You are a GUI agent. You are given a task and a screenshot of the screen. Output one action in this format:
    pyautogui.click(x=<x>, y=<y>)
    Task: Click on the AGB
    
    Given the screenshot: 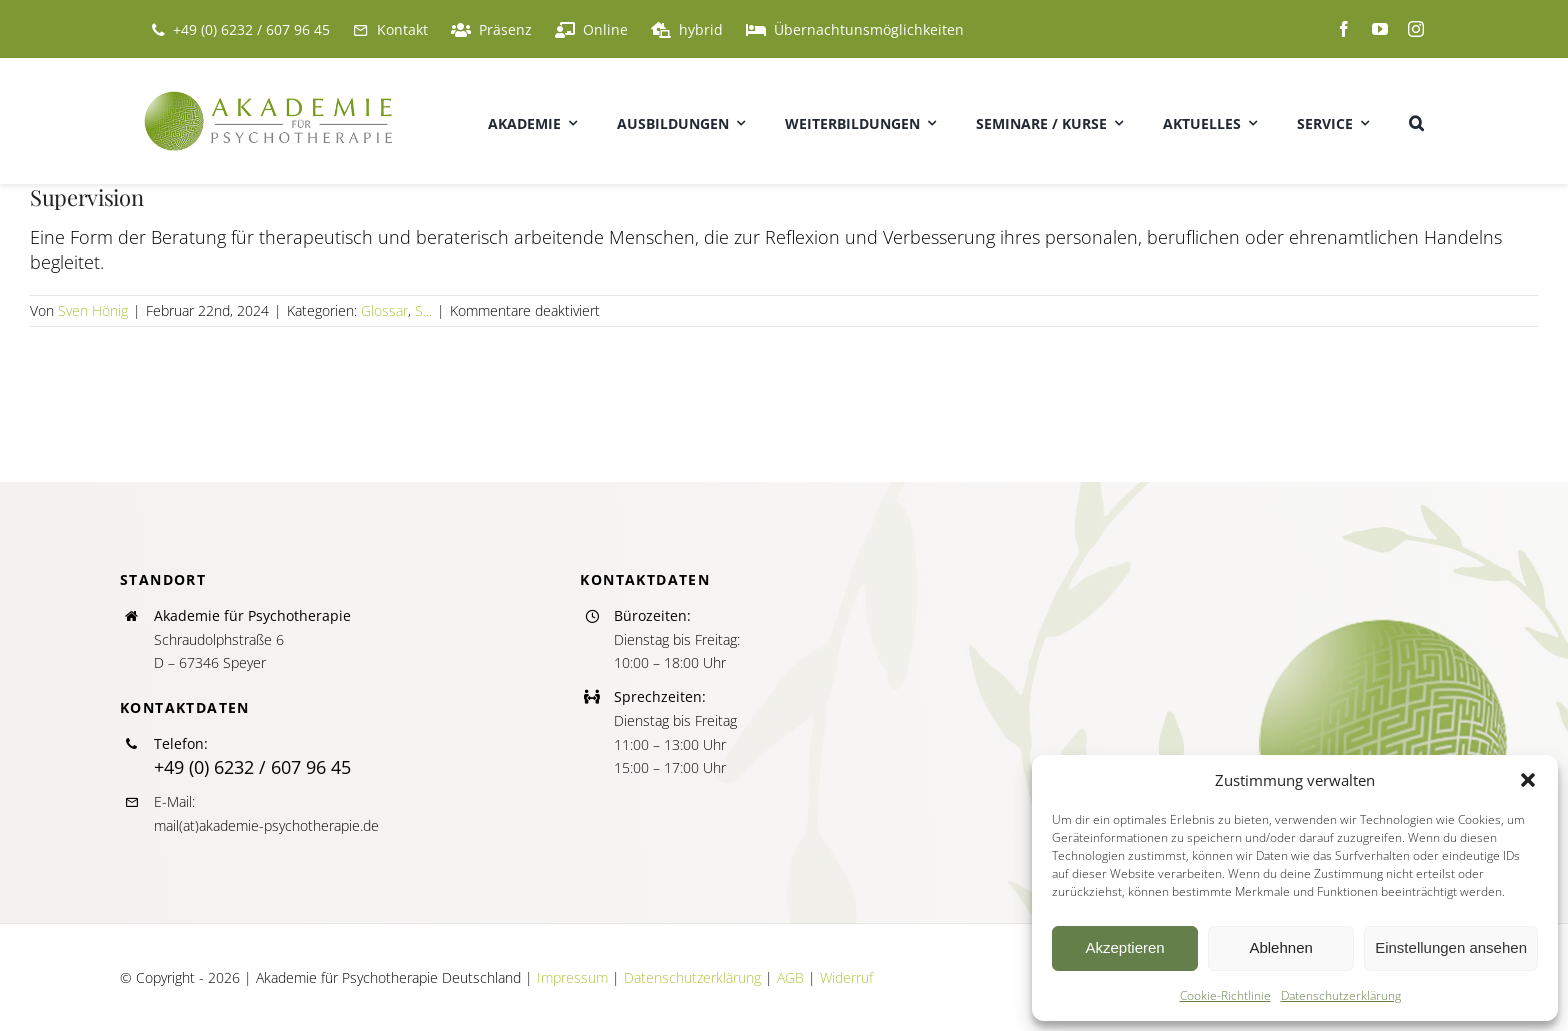 What is the action you would take?
    pyautogui.click(x=790, y=977)
    